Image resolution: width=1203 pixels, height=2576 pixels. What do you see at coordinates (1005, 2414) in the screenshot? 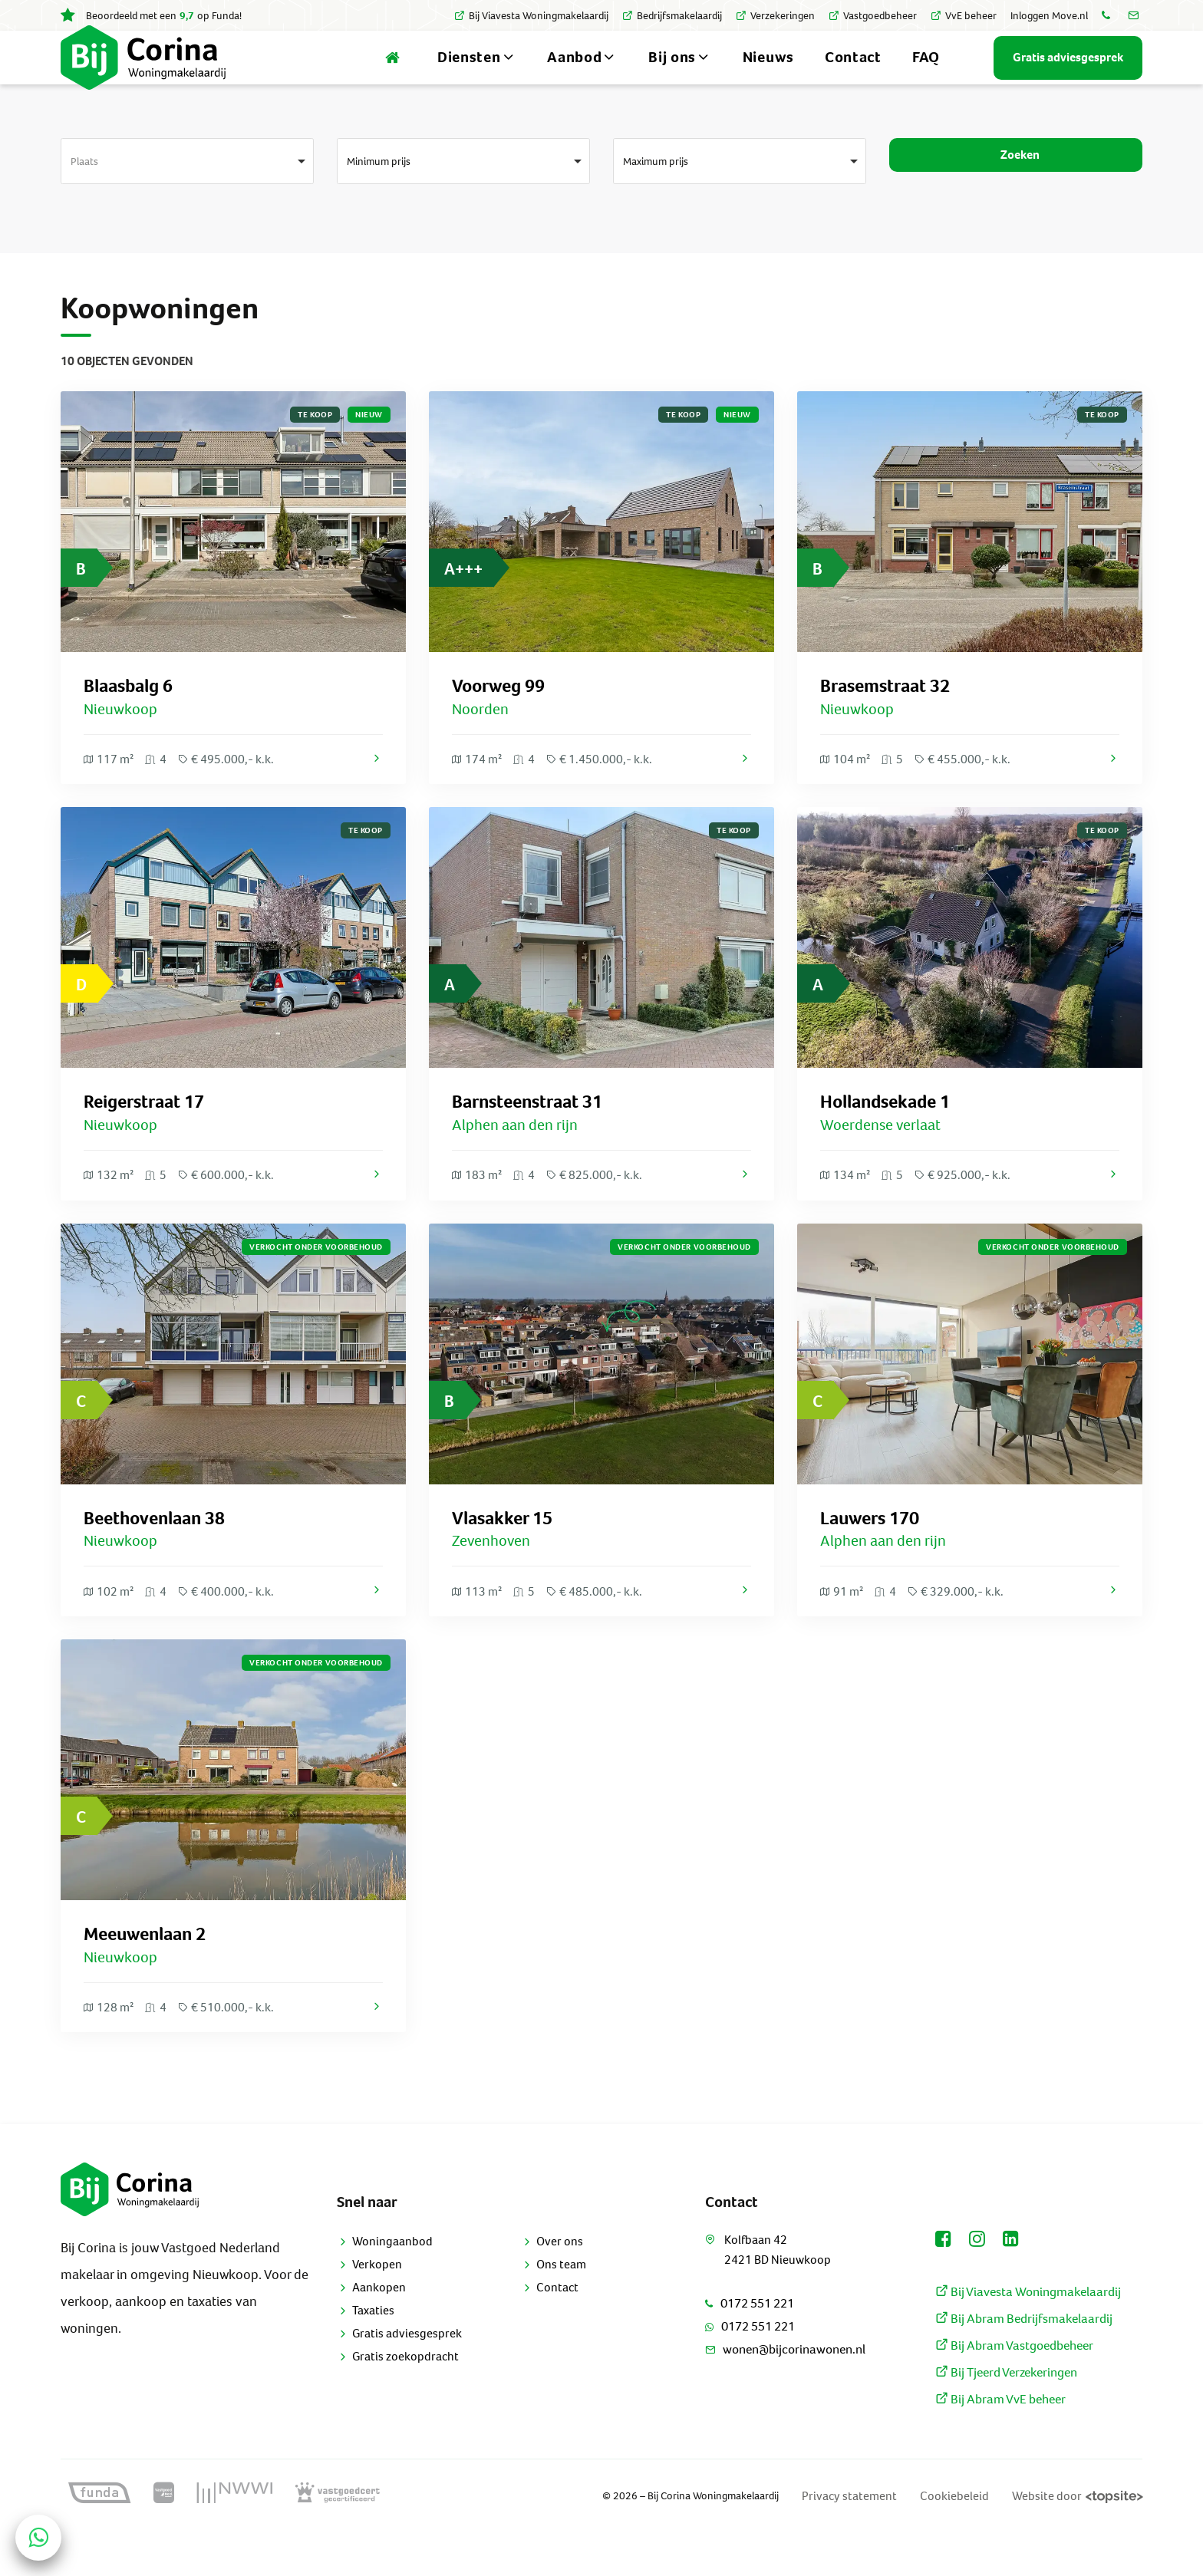
I see `Bij Tjeerd Verzekeringen` at bounding box center [1005, 2414].